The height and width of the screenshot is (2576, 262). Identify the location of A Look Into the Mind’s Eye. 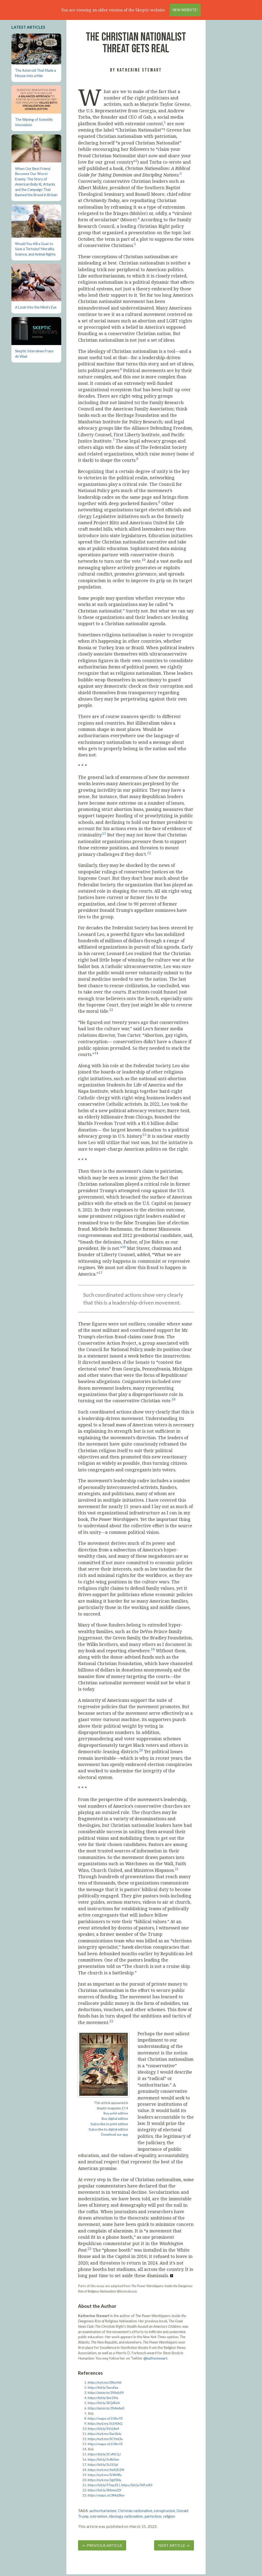
(36, 307).